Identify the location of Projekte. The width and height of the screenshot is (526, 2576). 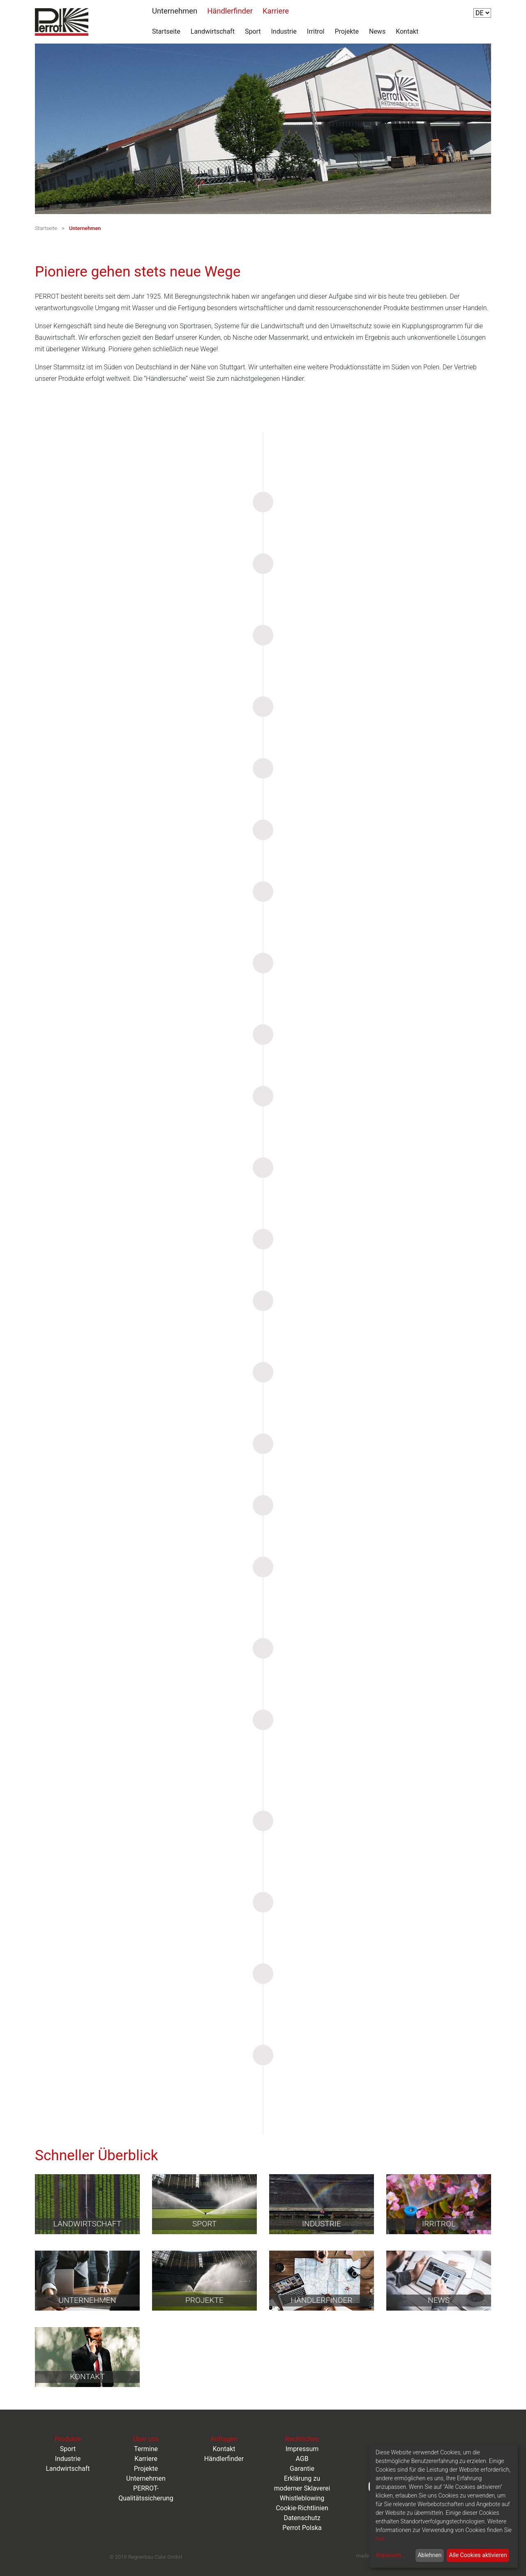
(347, 31).